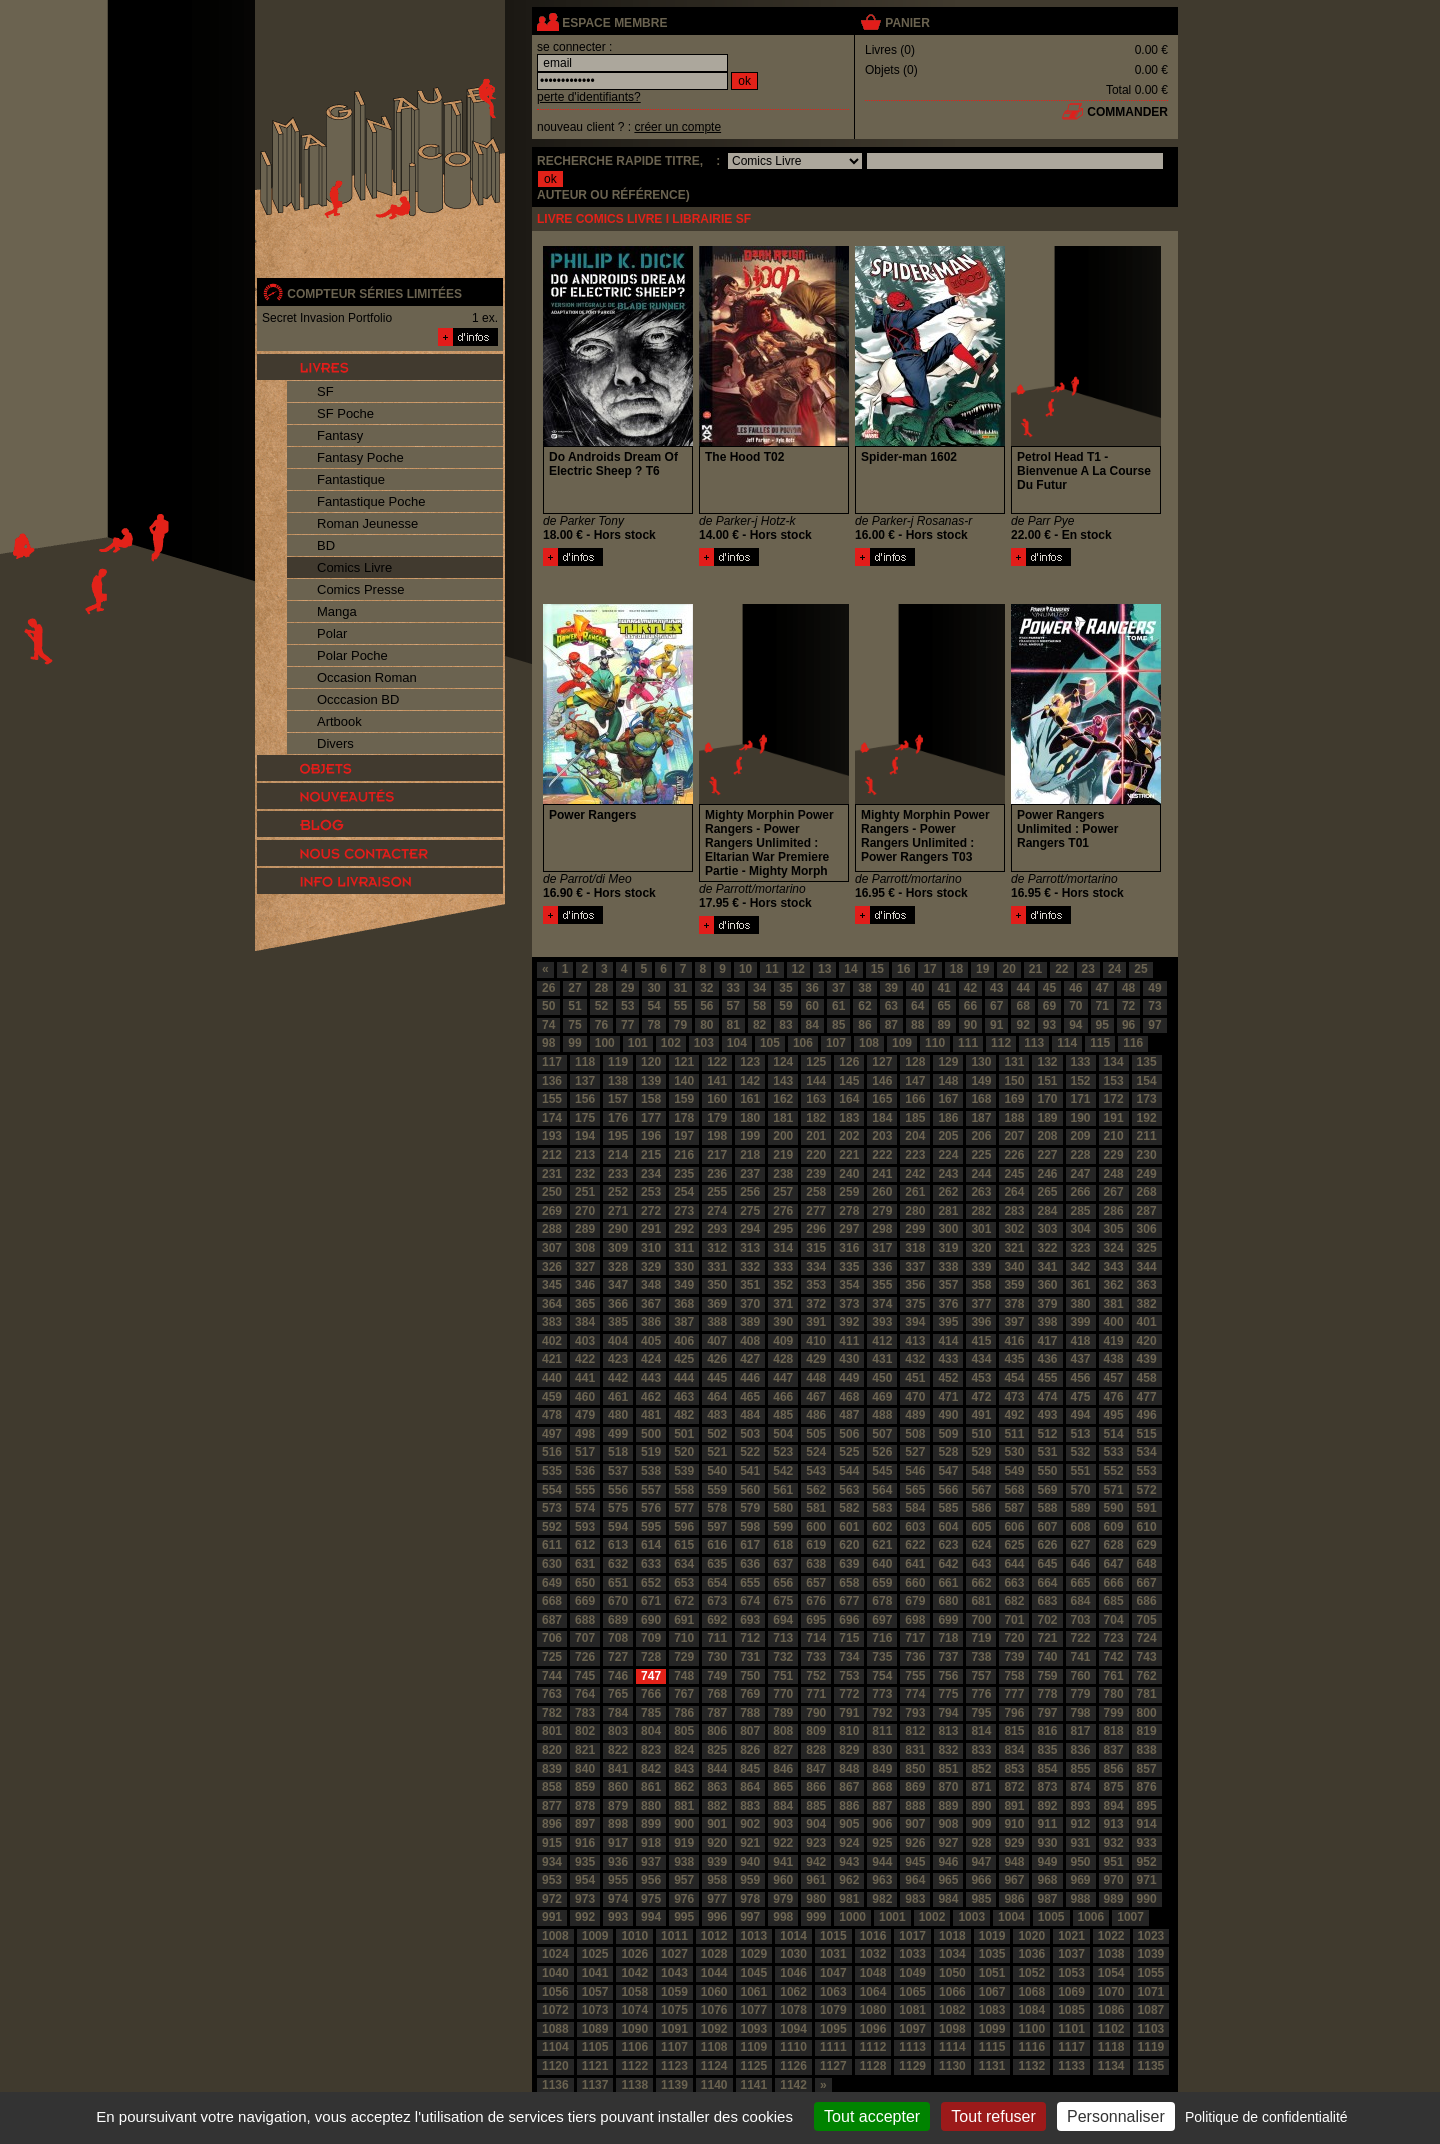 This screenshot has width=1440, height=2144. What do you see at coordinates (552, 1545) in the screenshot?
I see `611` at bounding box center [552, 1545].